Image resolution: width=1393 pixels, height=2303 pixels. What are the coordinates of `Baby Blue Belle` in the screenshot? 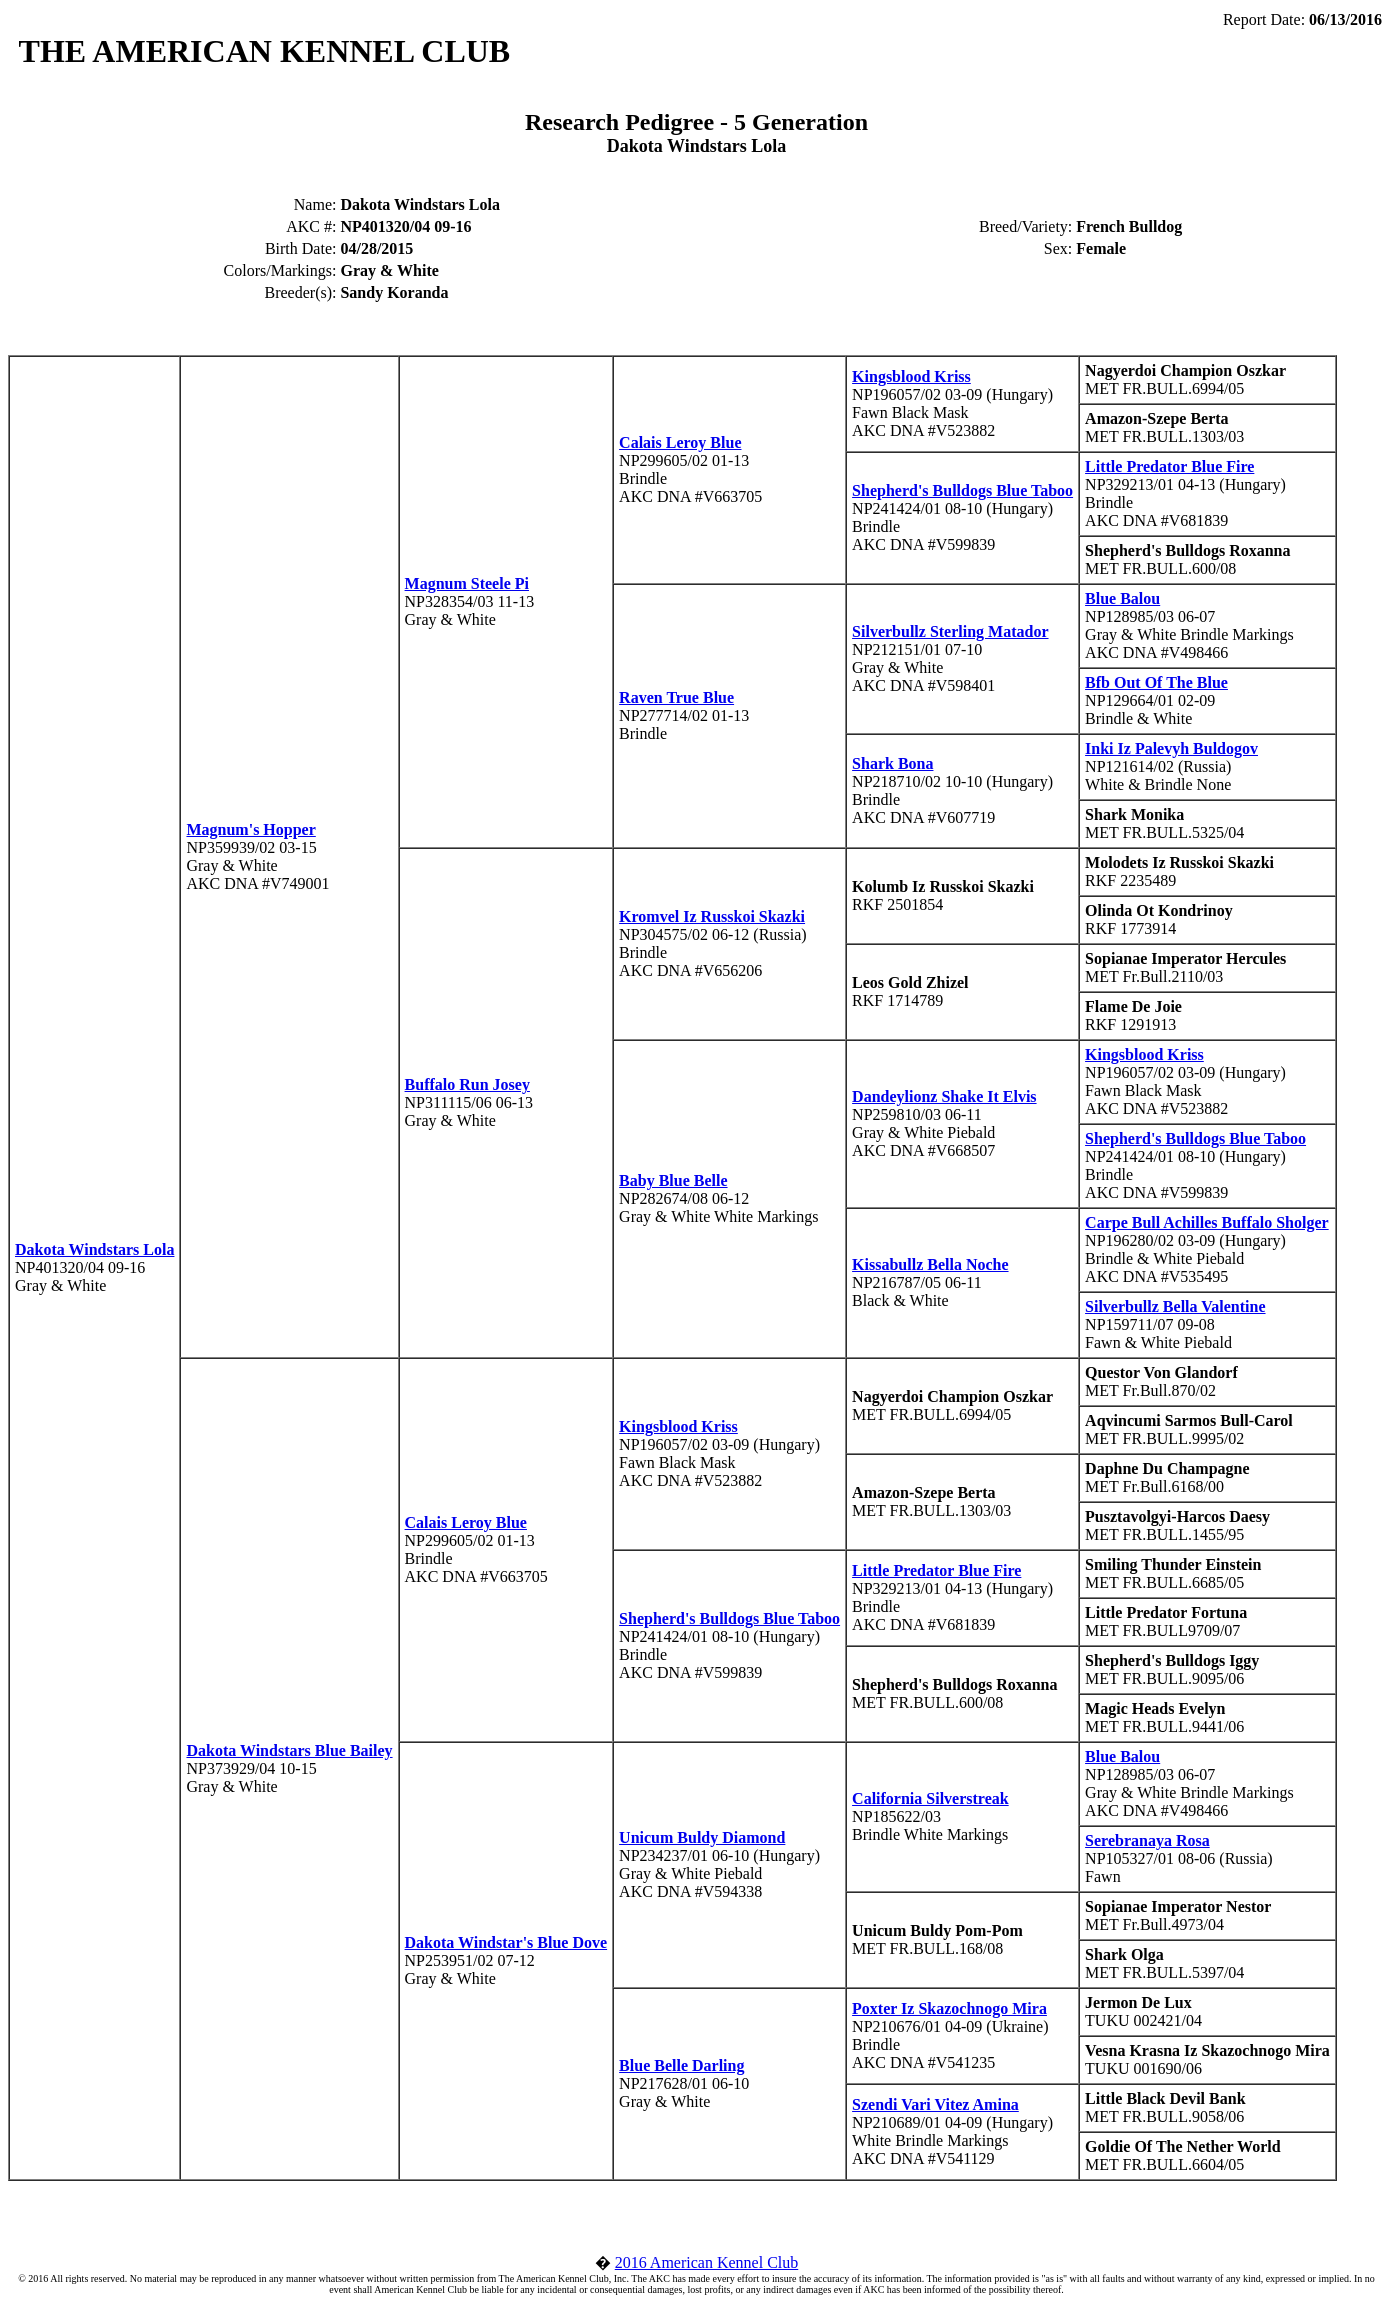 It's located at (673, 1180).